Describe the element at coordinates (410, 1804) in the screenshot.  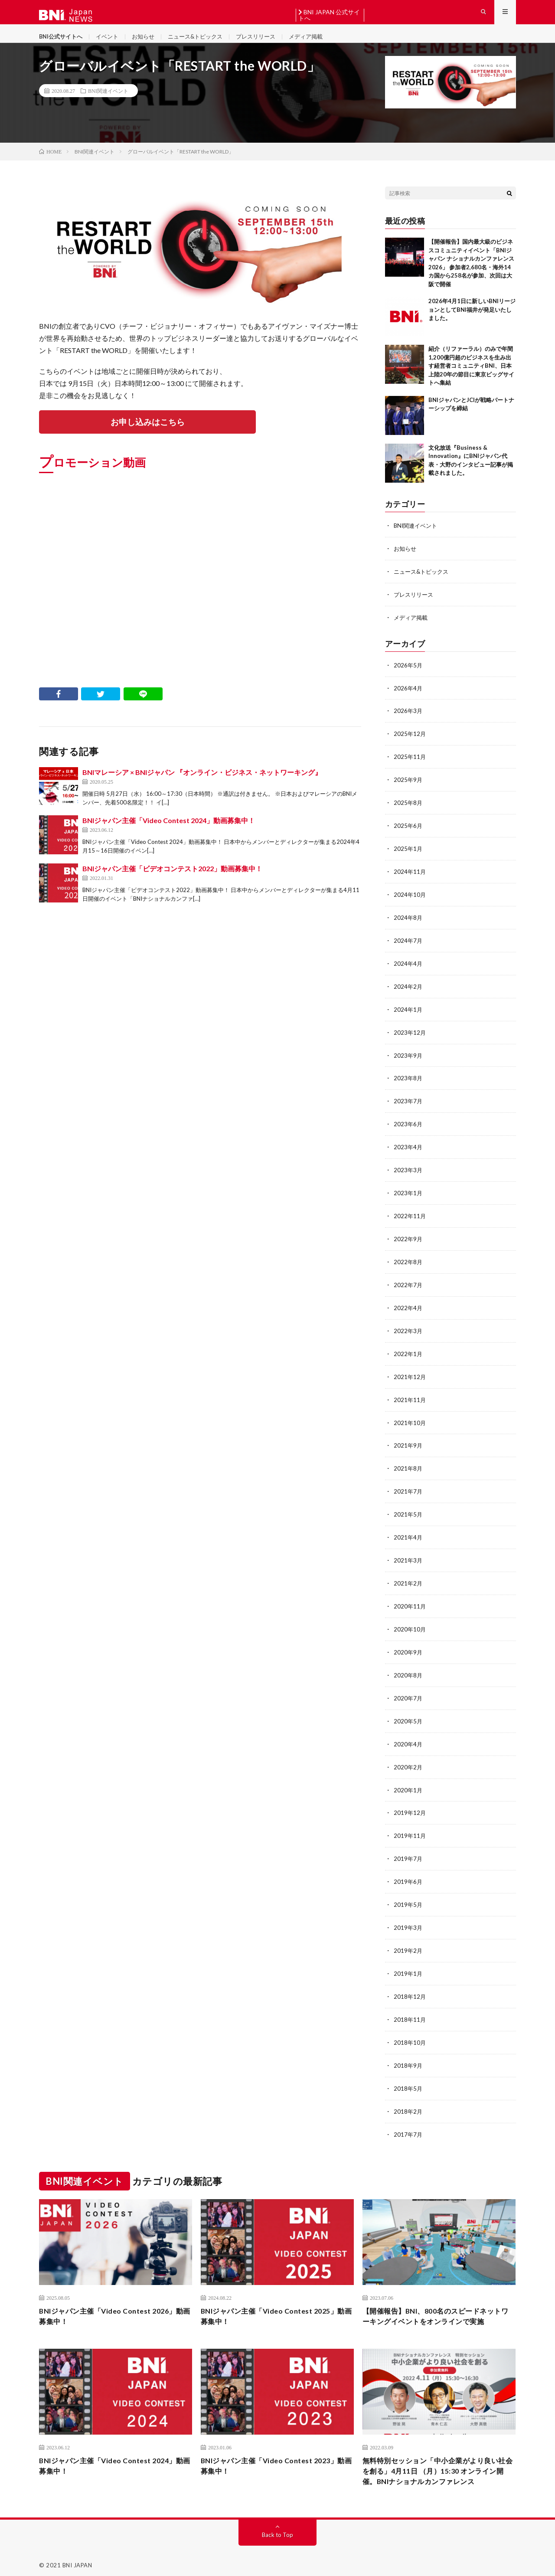
I see `2019年12月` at that location.